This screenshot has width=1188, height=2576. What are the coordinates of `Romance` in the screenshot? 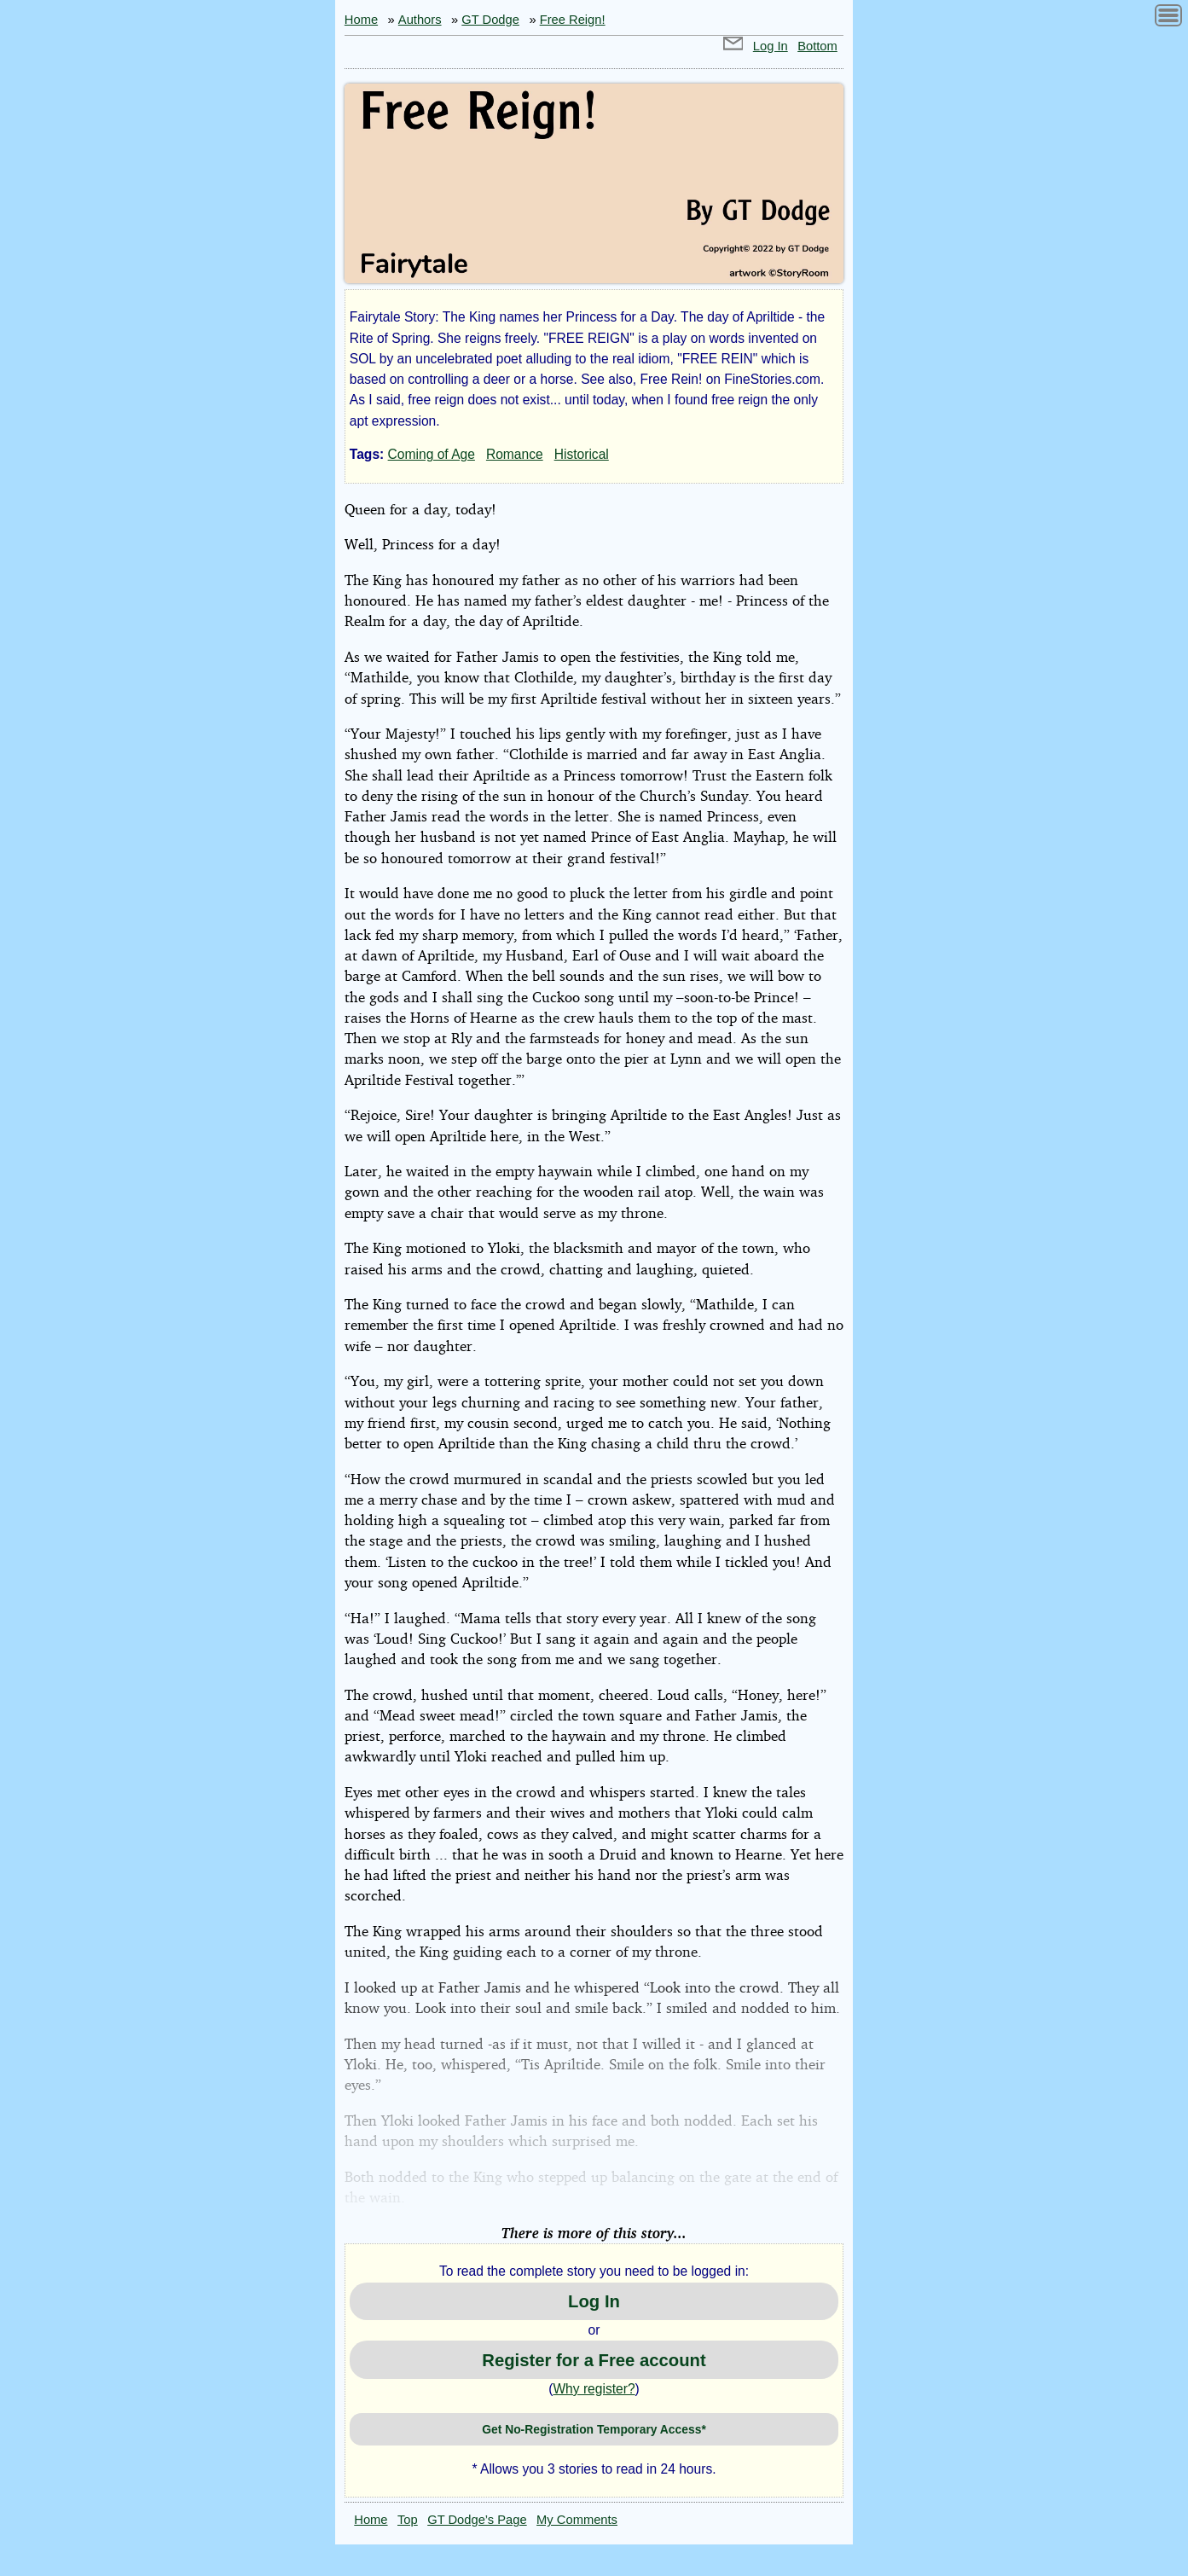 It's located at (514, 454).